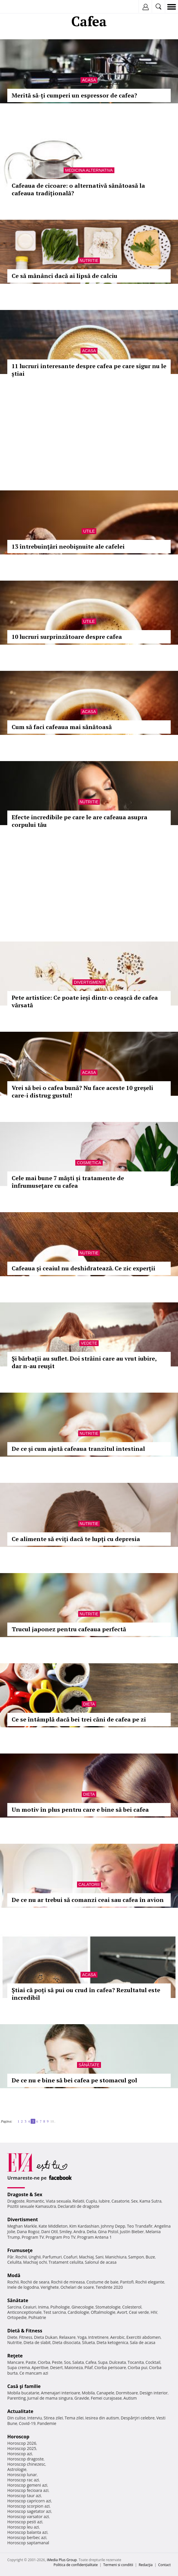 This screenshot has height=2576, width=178. What do you see at coordinates (43, 2307) in the screenshot?
I see `Inima` at bounding box center [43, 2307].